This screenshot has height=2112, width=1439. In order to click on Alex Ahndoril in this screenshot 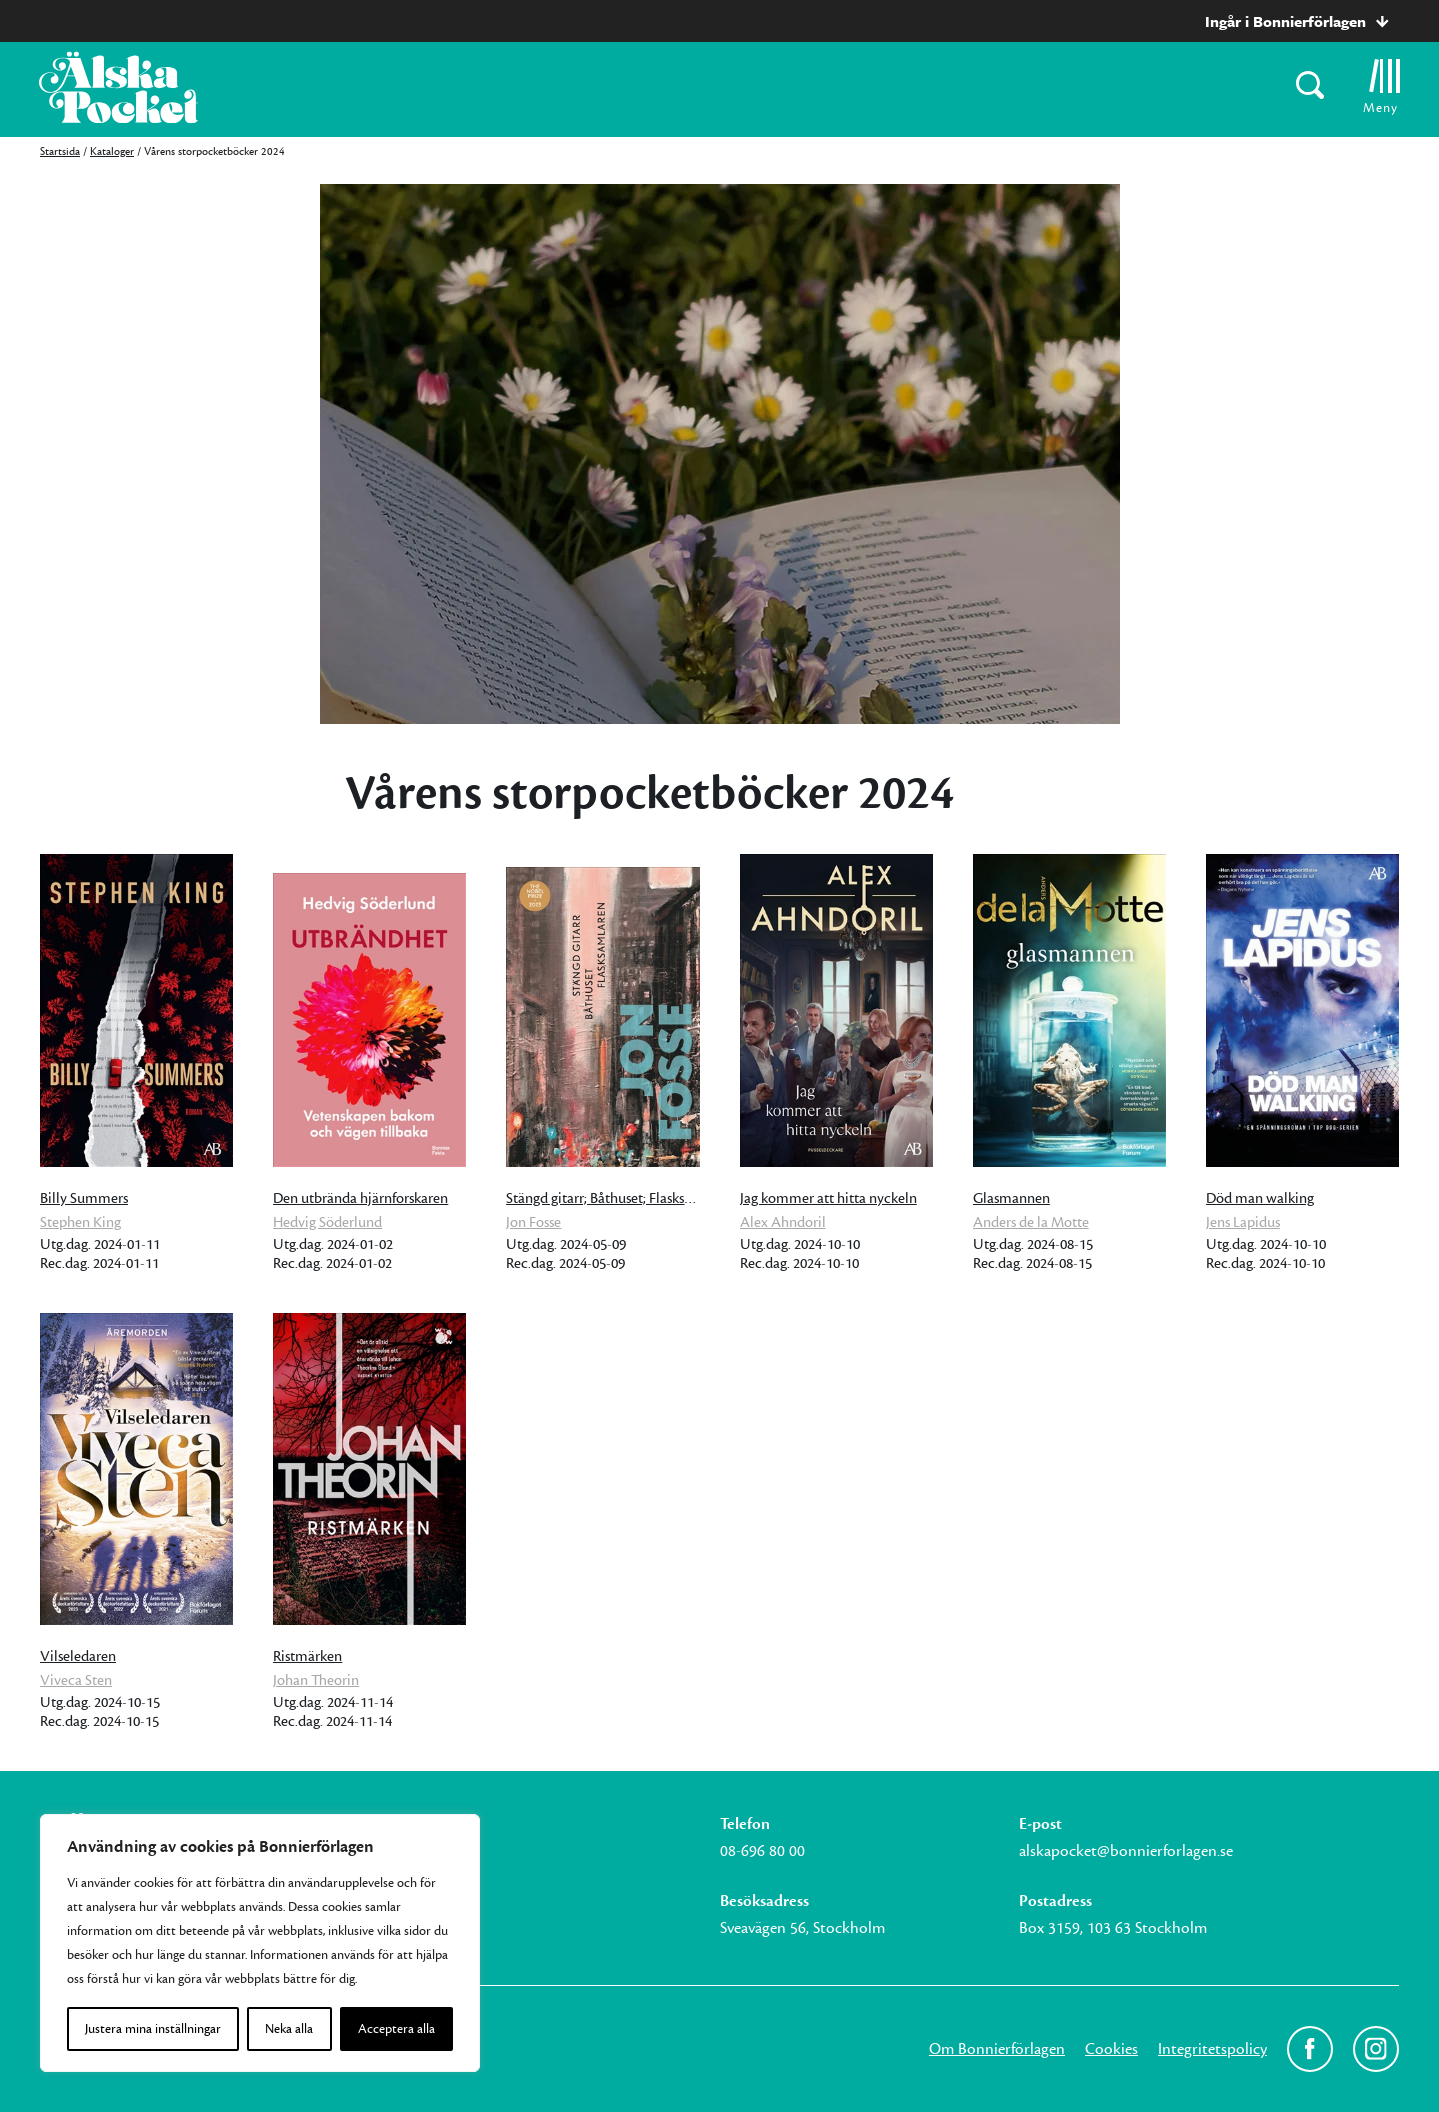, I will do `click(783, 1222)`.